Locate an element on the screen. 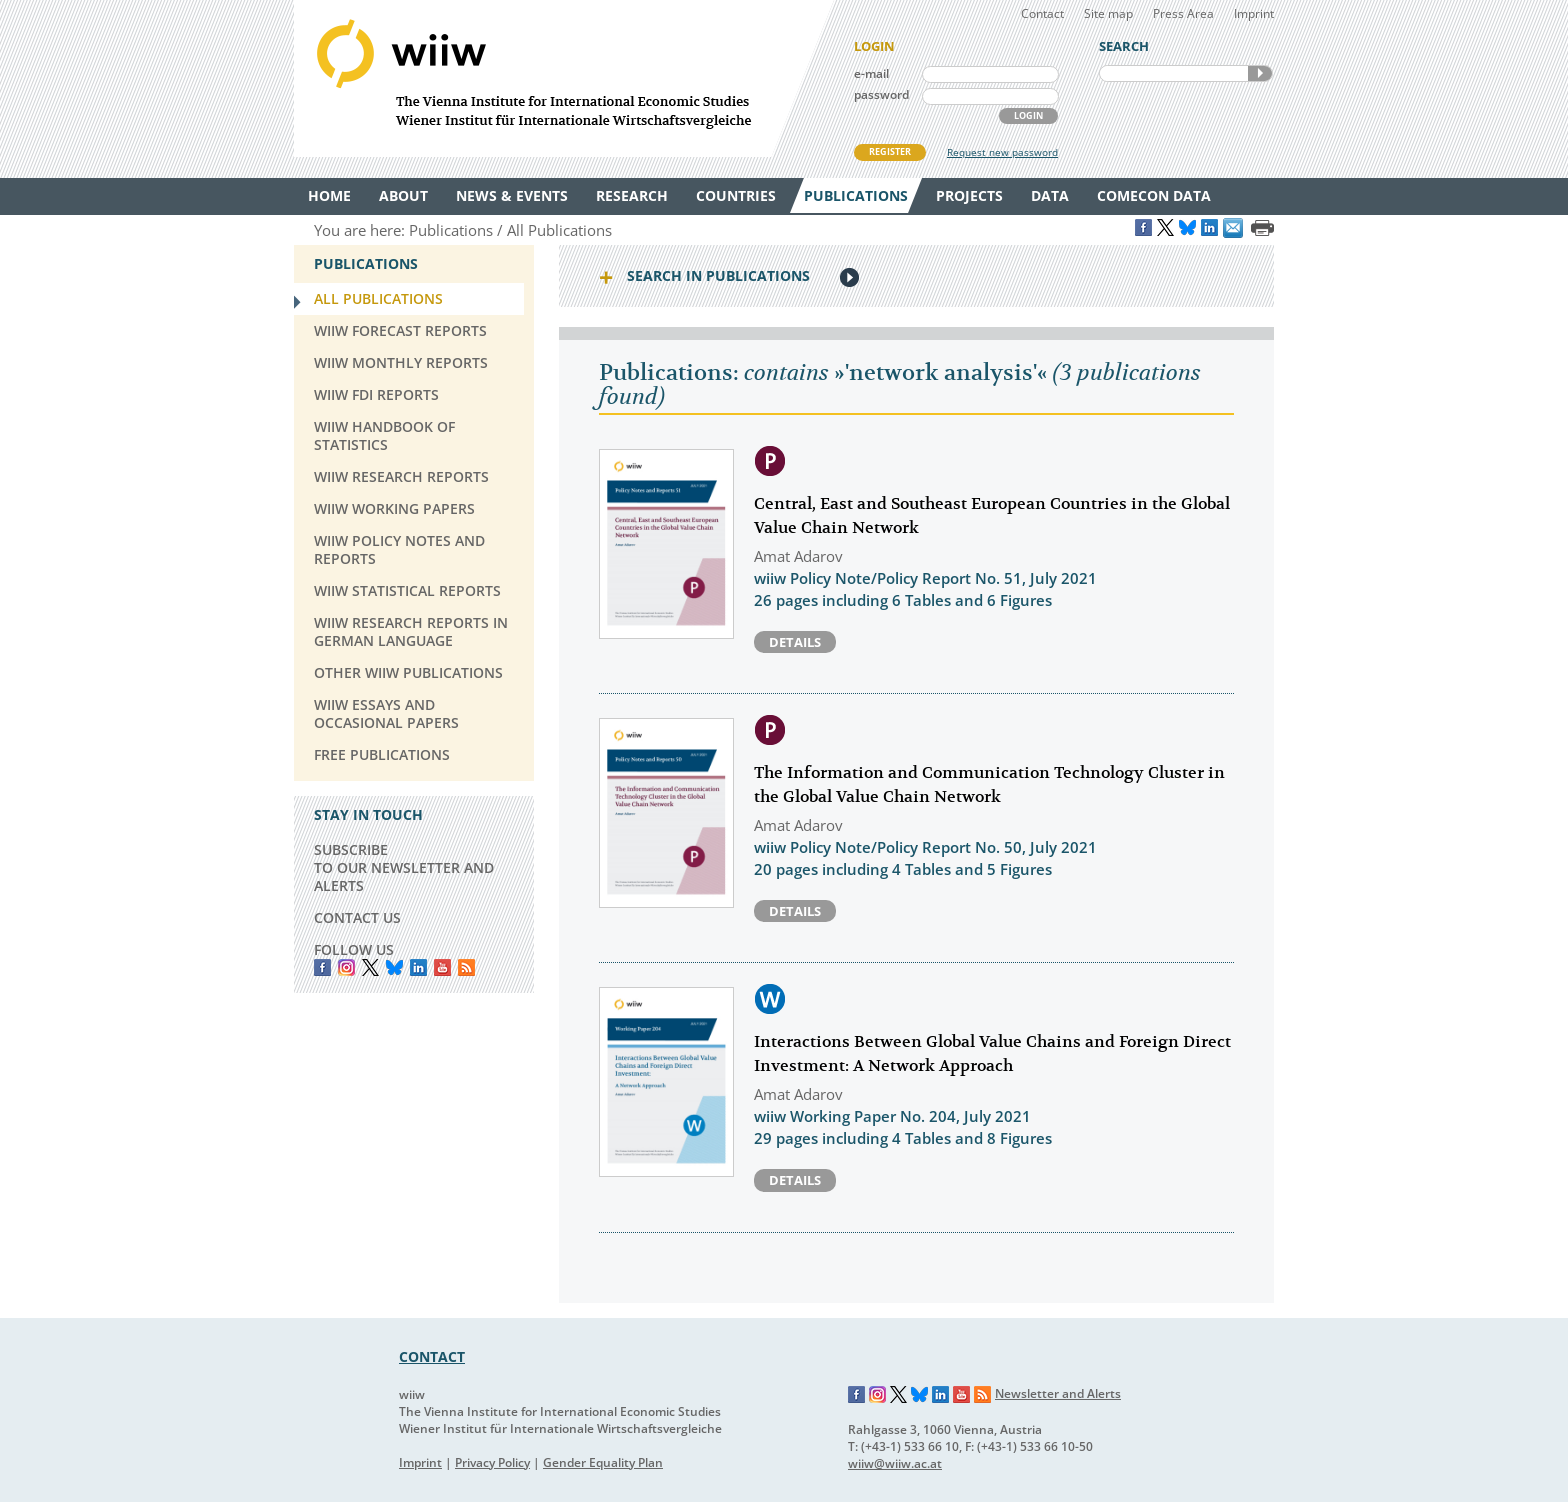 The width and height of the screenshot is (1568, 1502). SEARCH is located at coordinates (1260, 73).